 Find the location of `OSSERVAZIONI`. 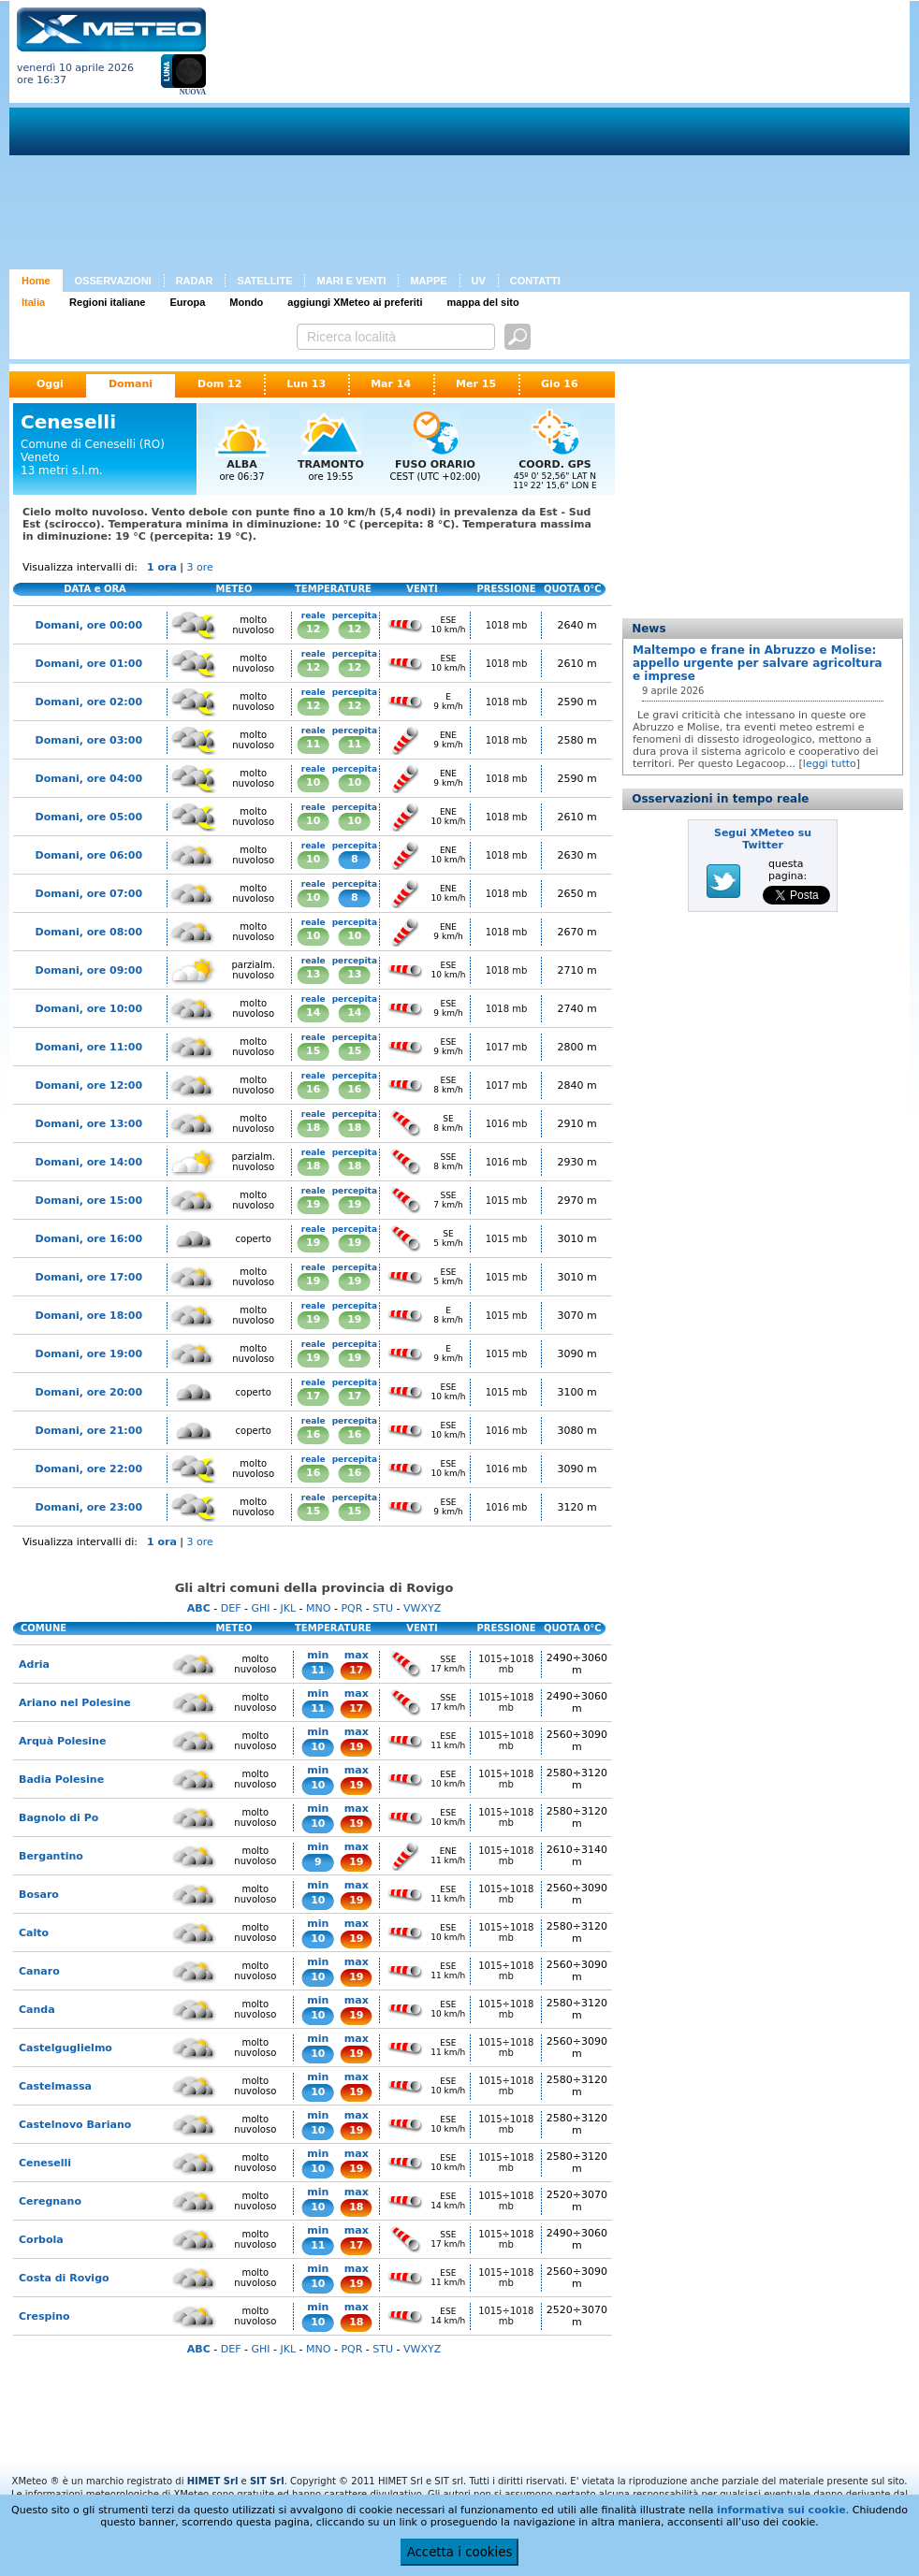

OSSERVAZIONI is located at coordinates (113, 280).